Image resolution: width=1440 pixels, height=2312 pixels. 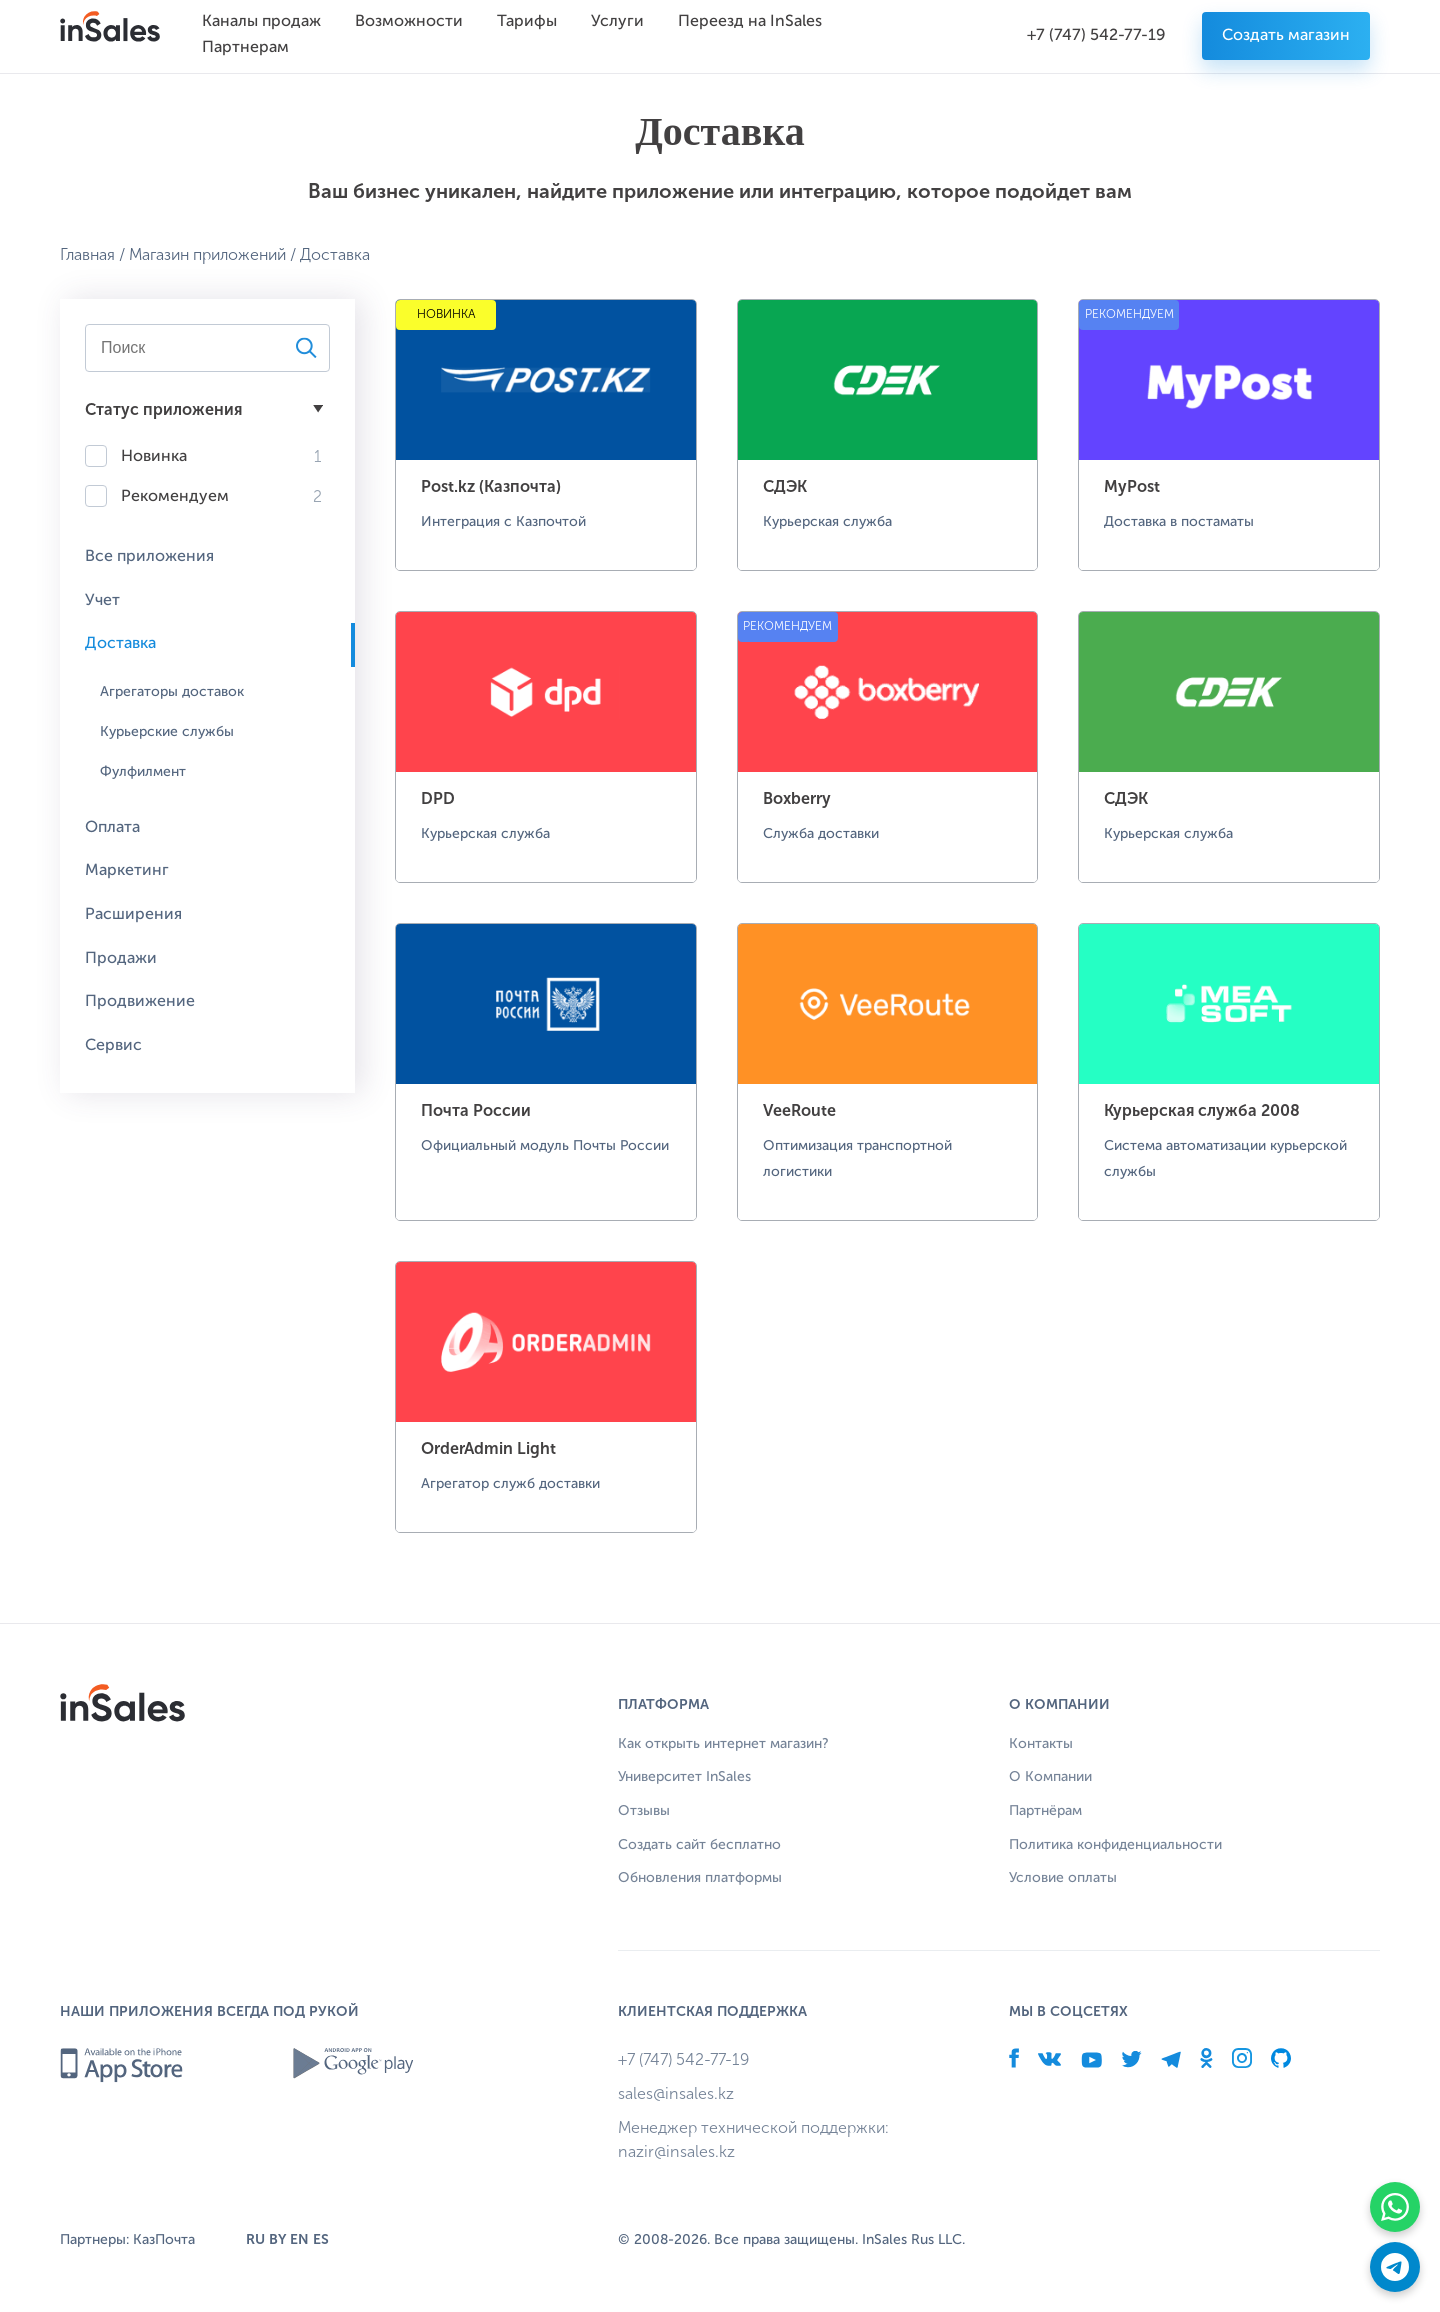 I want to click on Магазин приложений, so click(x=207, y=254).